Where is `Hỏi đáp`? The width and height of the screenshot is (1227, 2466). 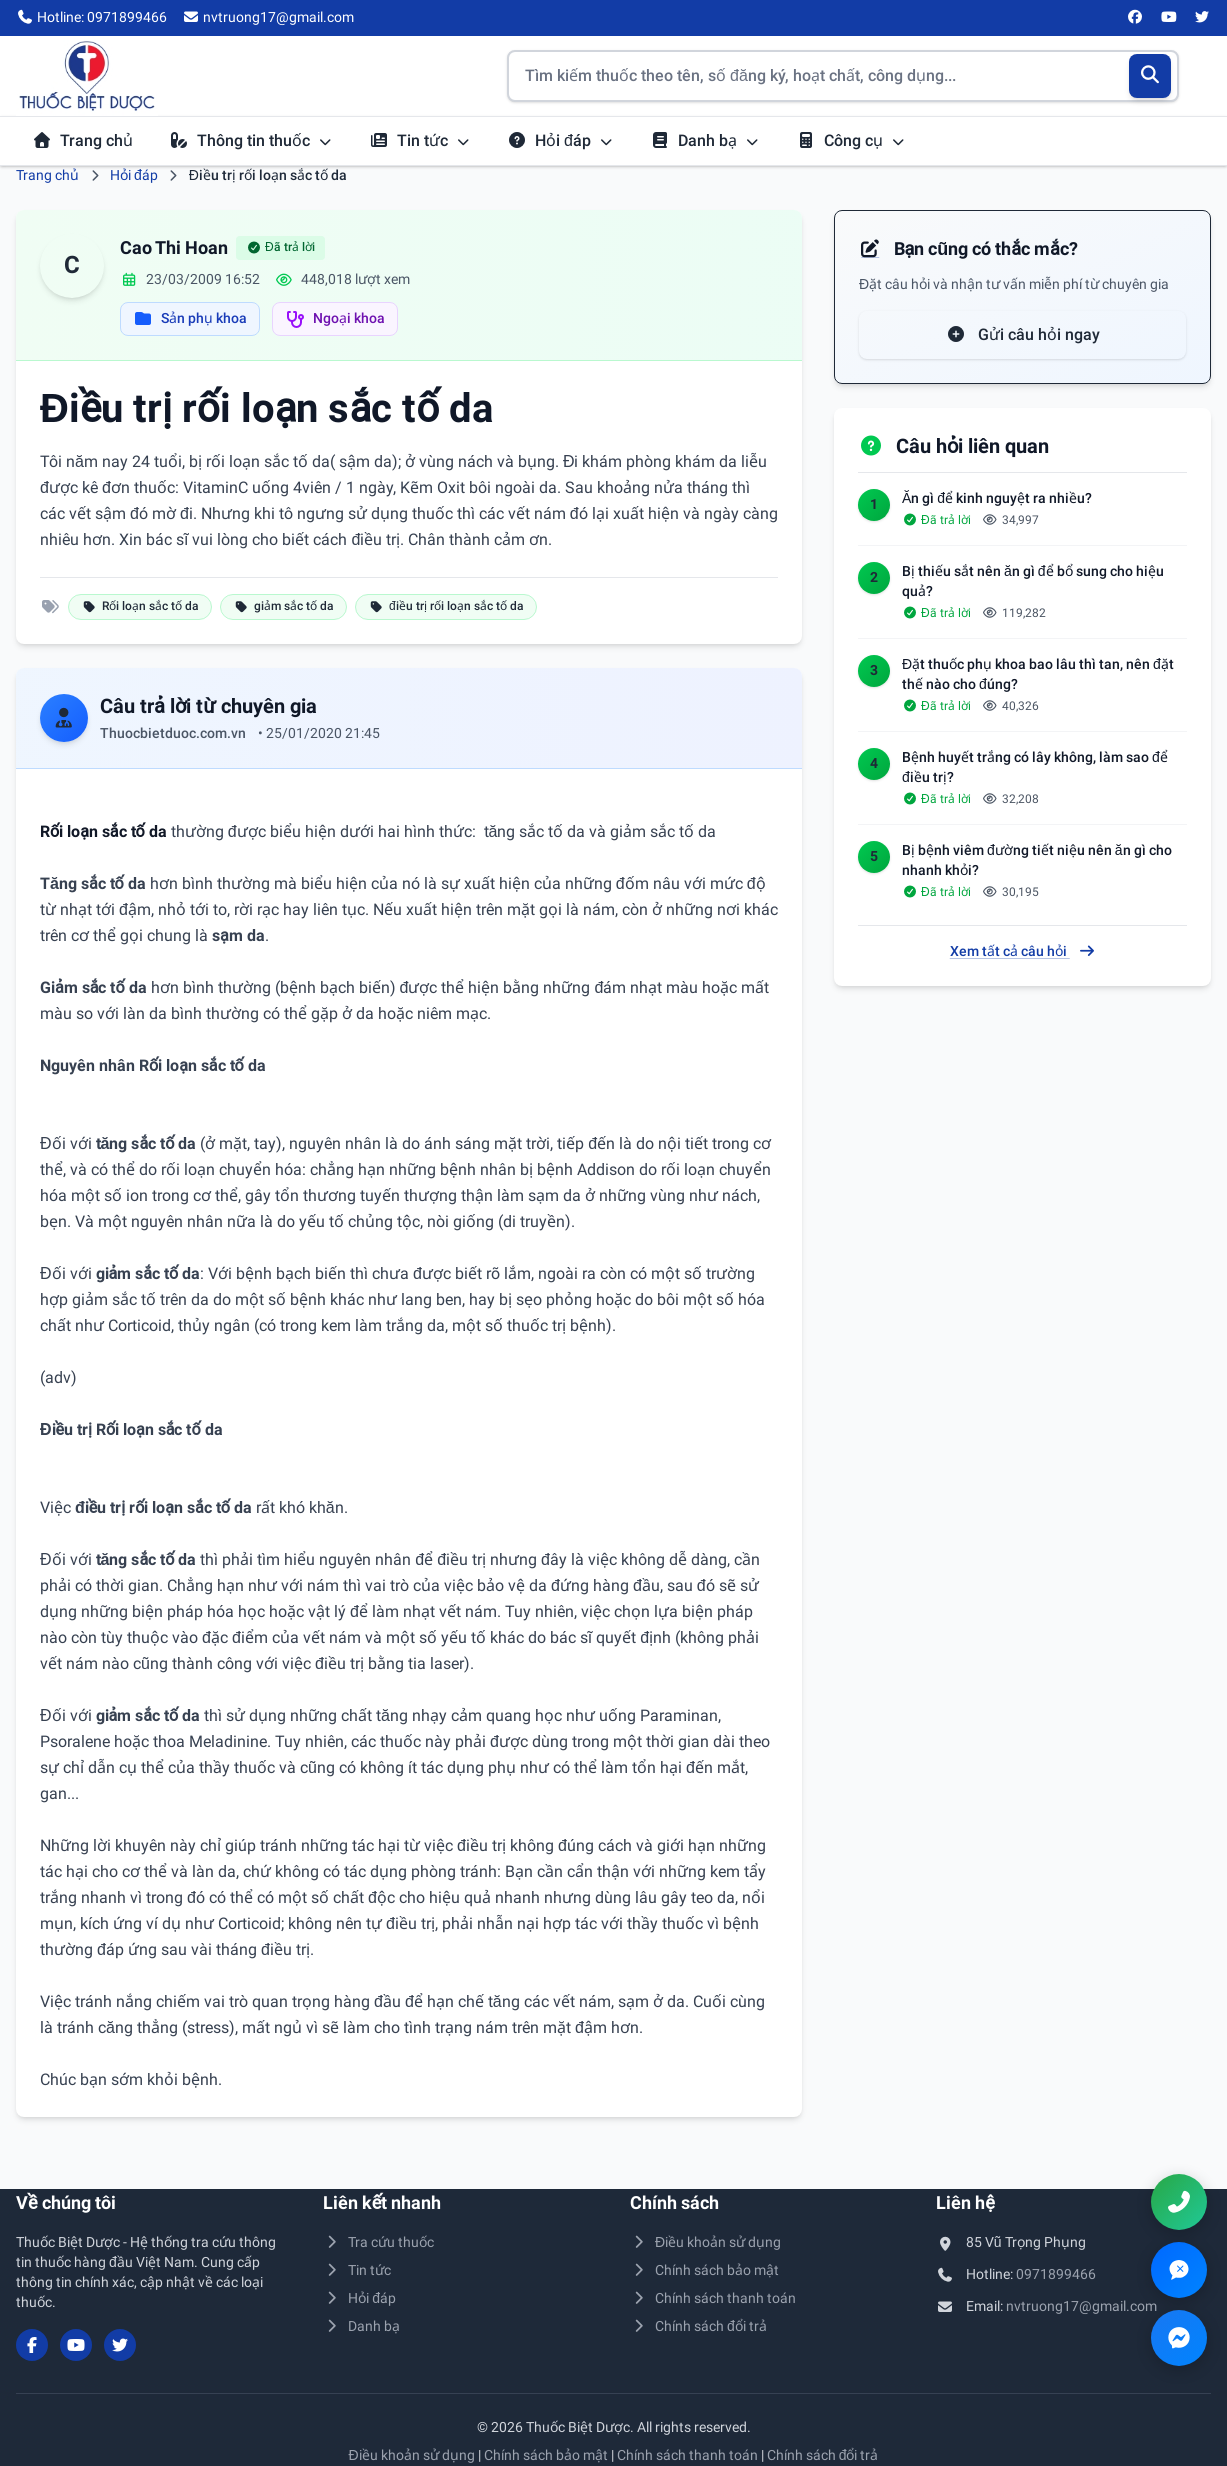 Hỏi đáp is located at coordinates (560, 140).